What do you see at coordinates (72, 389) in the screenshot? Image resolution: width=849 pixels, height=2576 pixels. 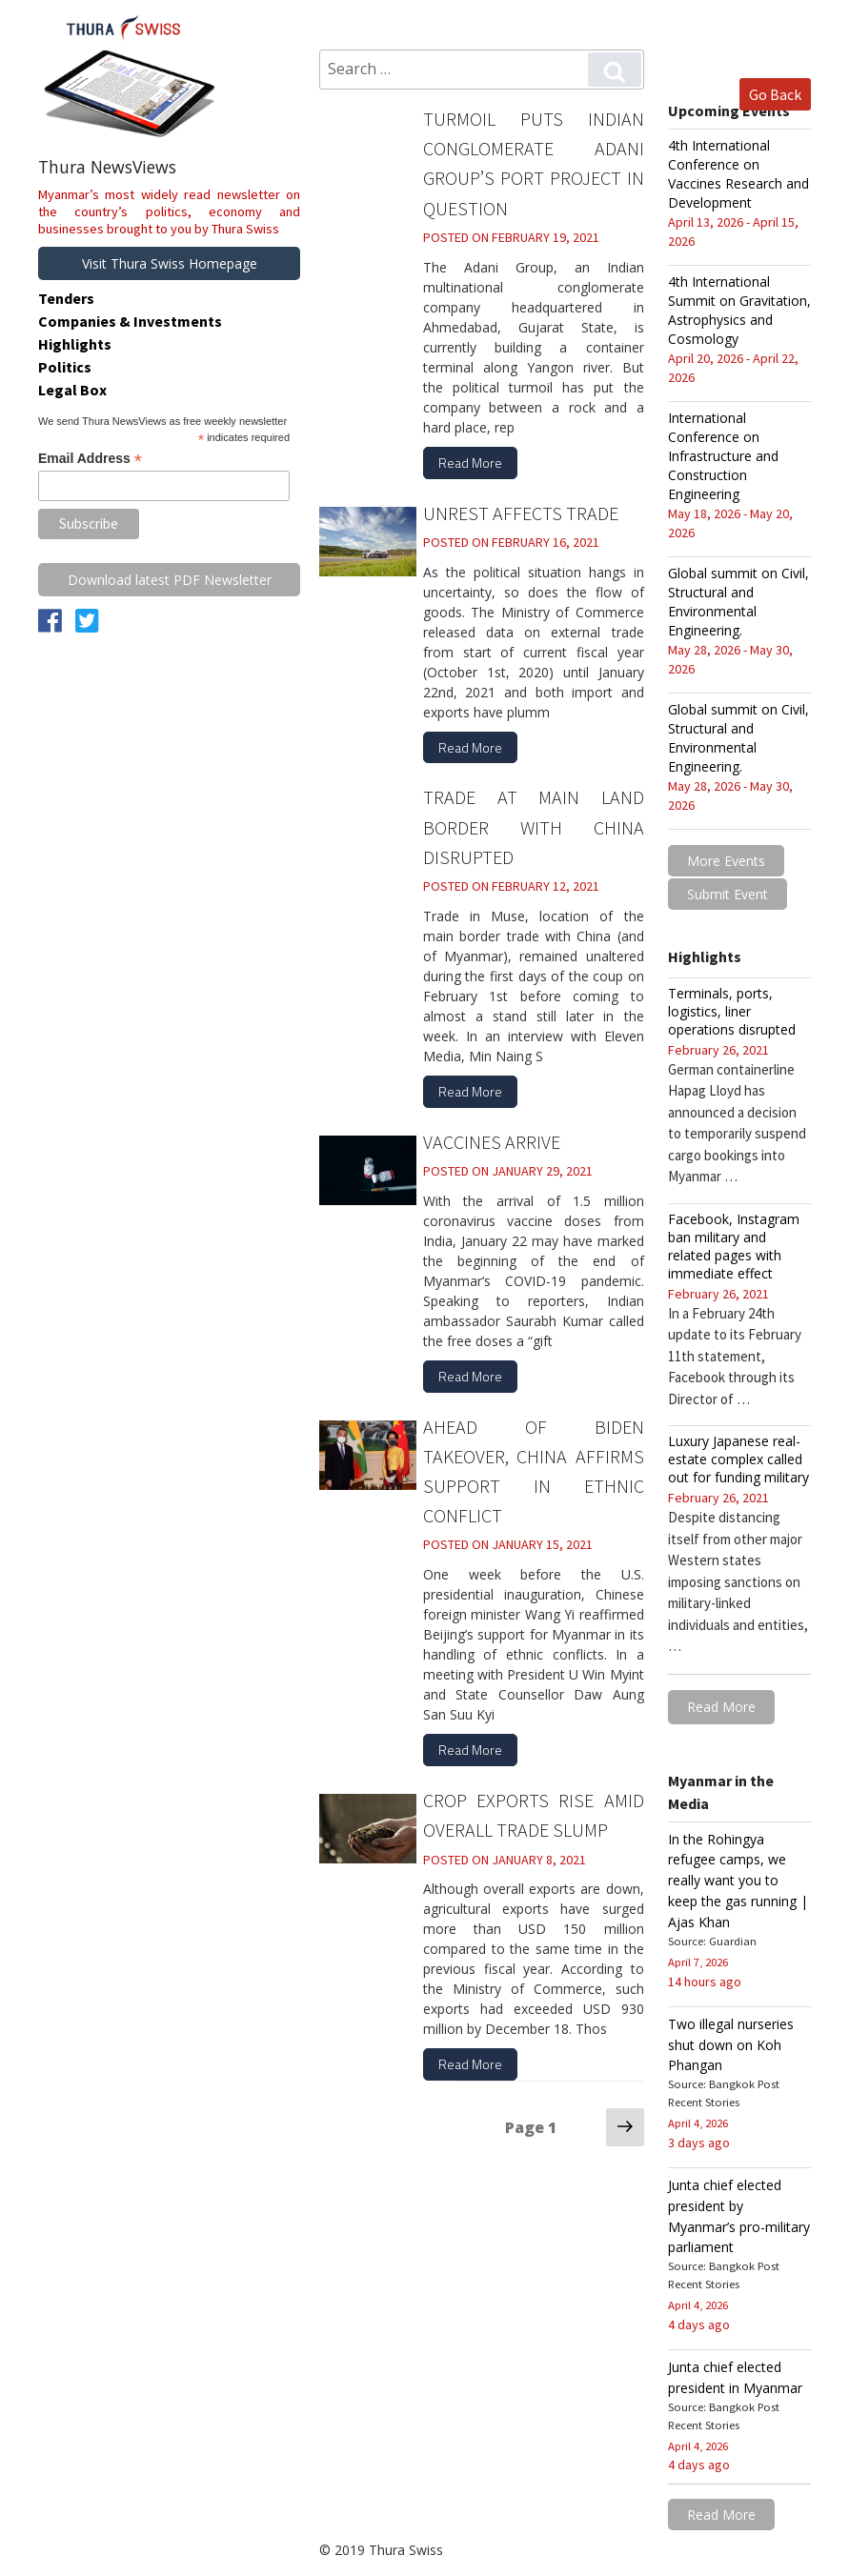 I see `Legal Box` at bounding box center [72, 389].